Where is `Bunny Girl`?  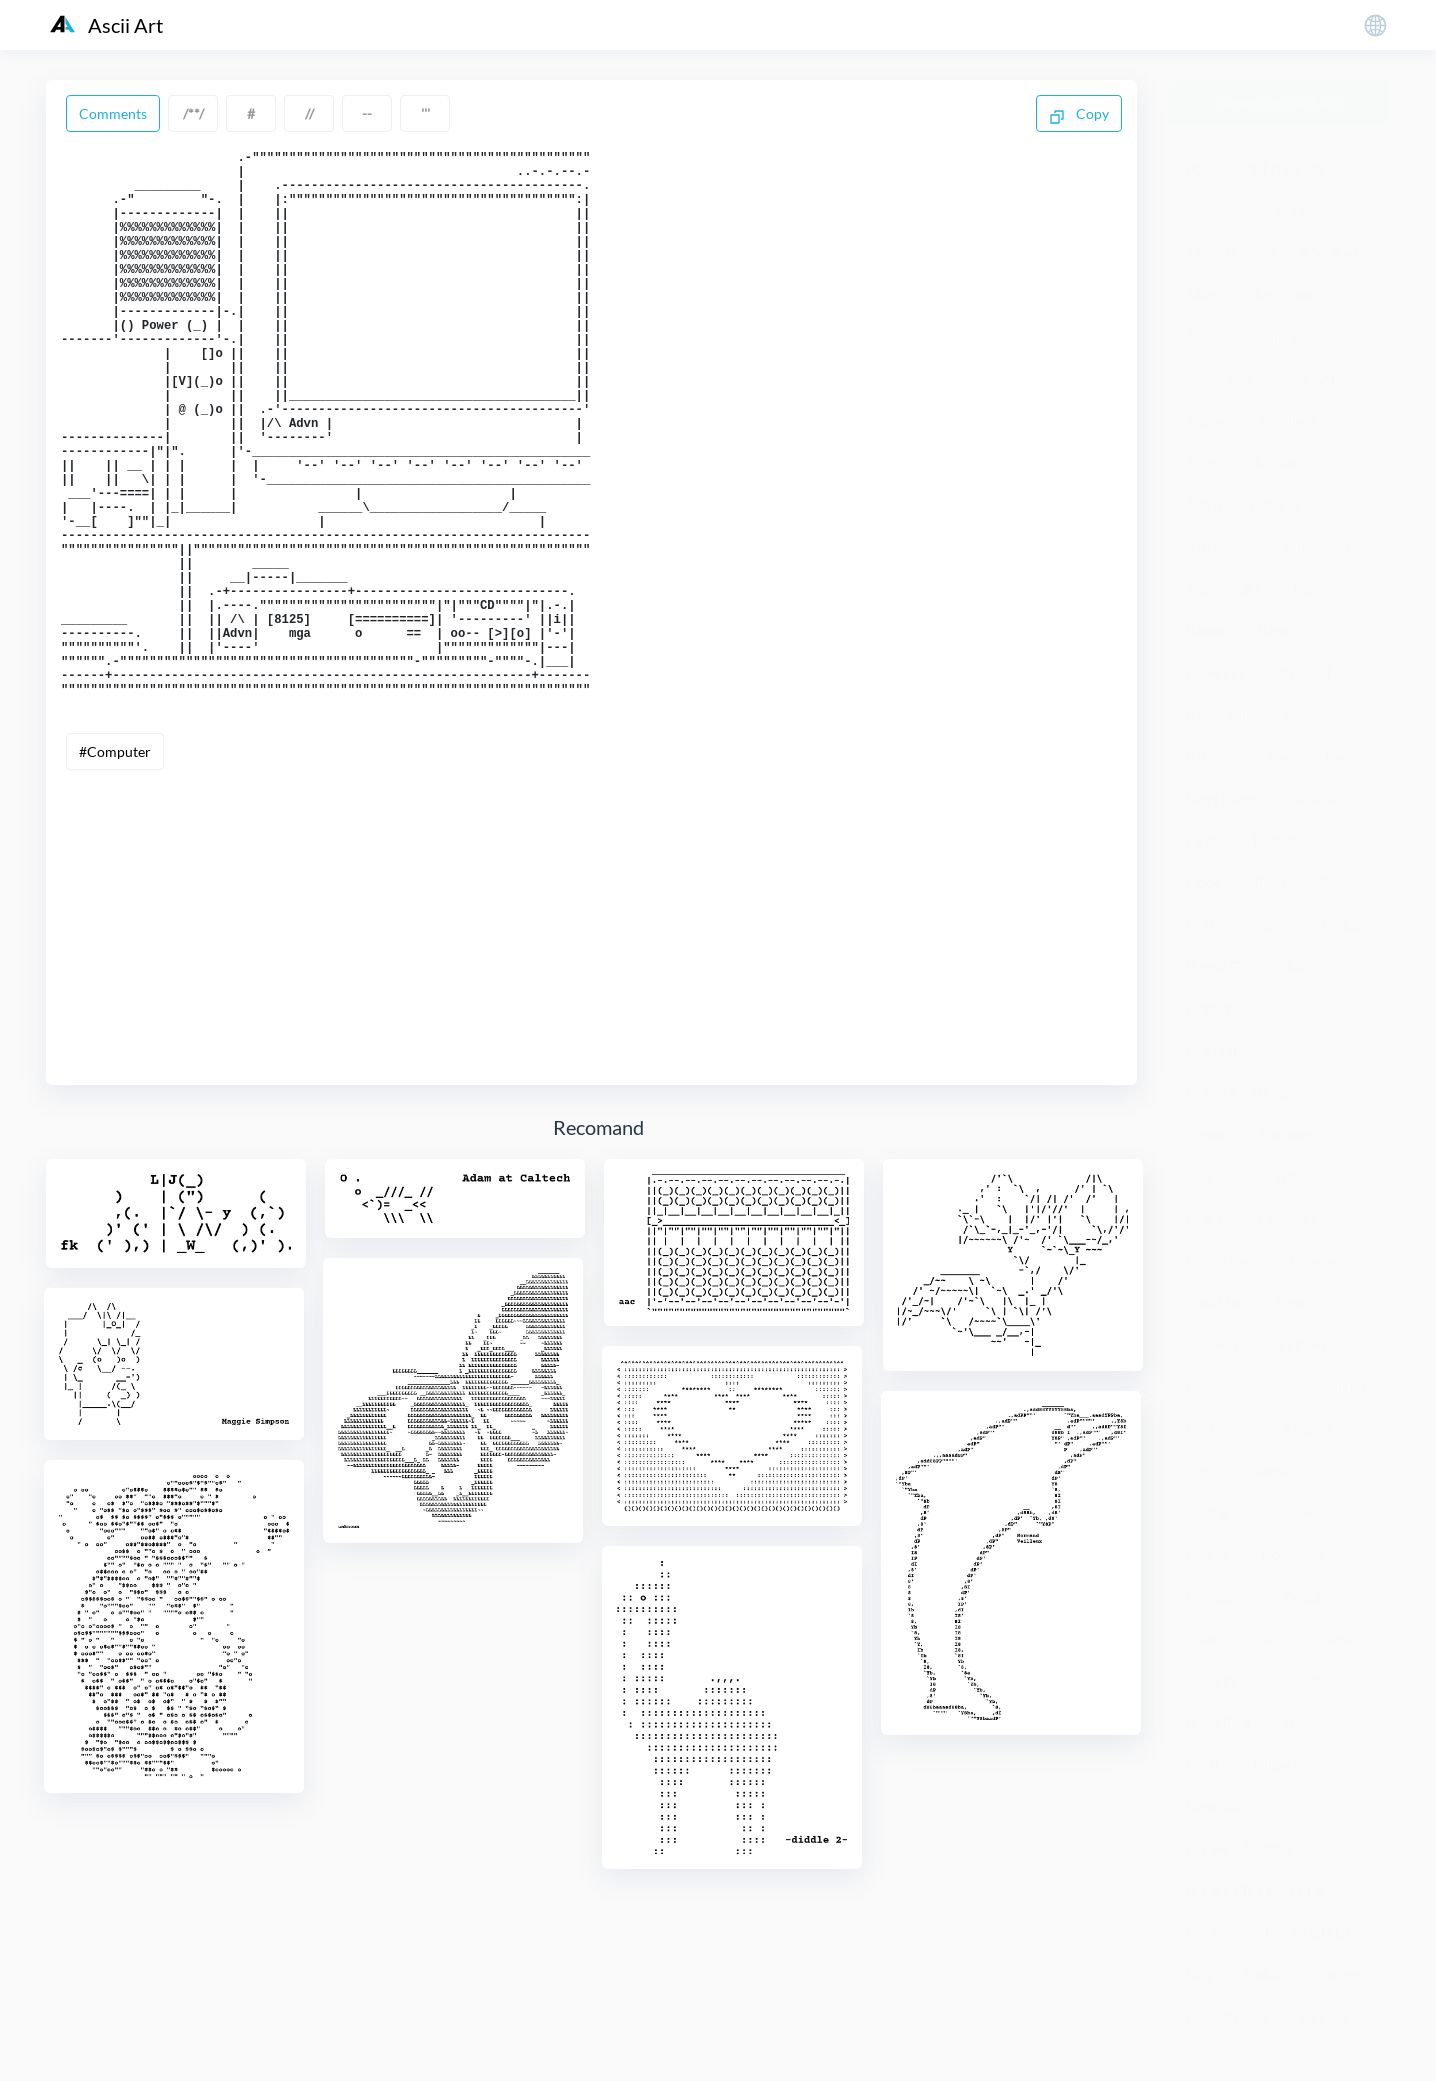 Bunny Girl is located at coordinates (1219, 966).